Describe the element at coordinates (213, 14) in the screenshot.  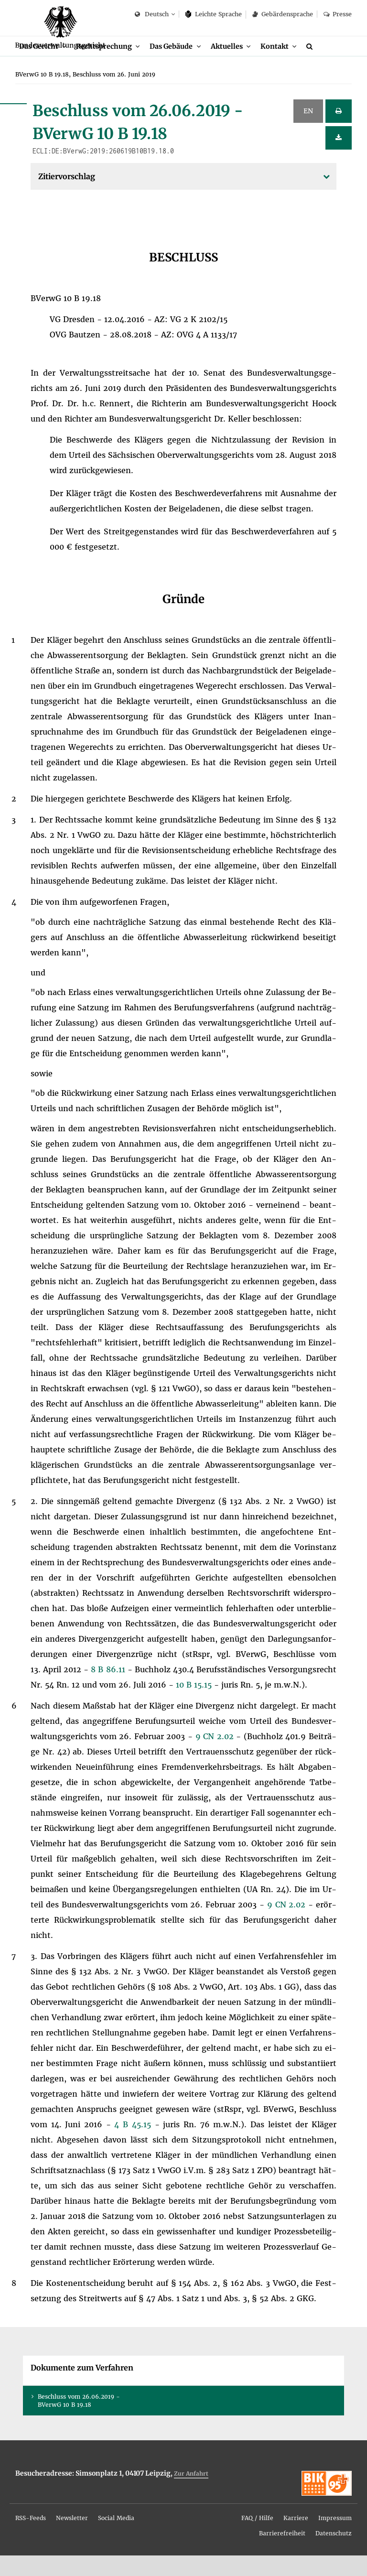
I see `Leich­te Spra­che` at that location.